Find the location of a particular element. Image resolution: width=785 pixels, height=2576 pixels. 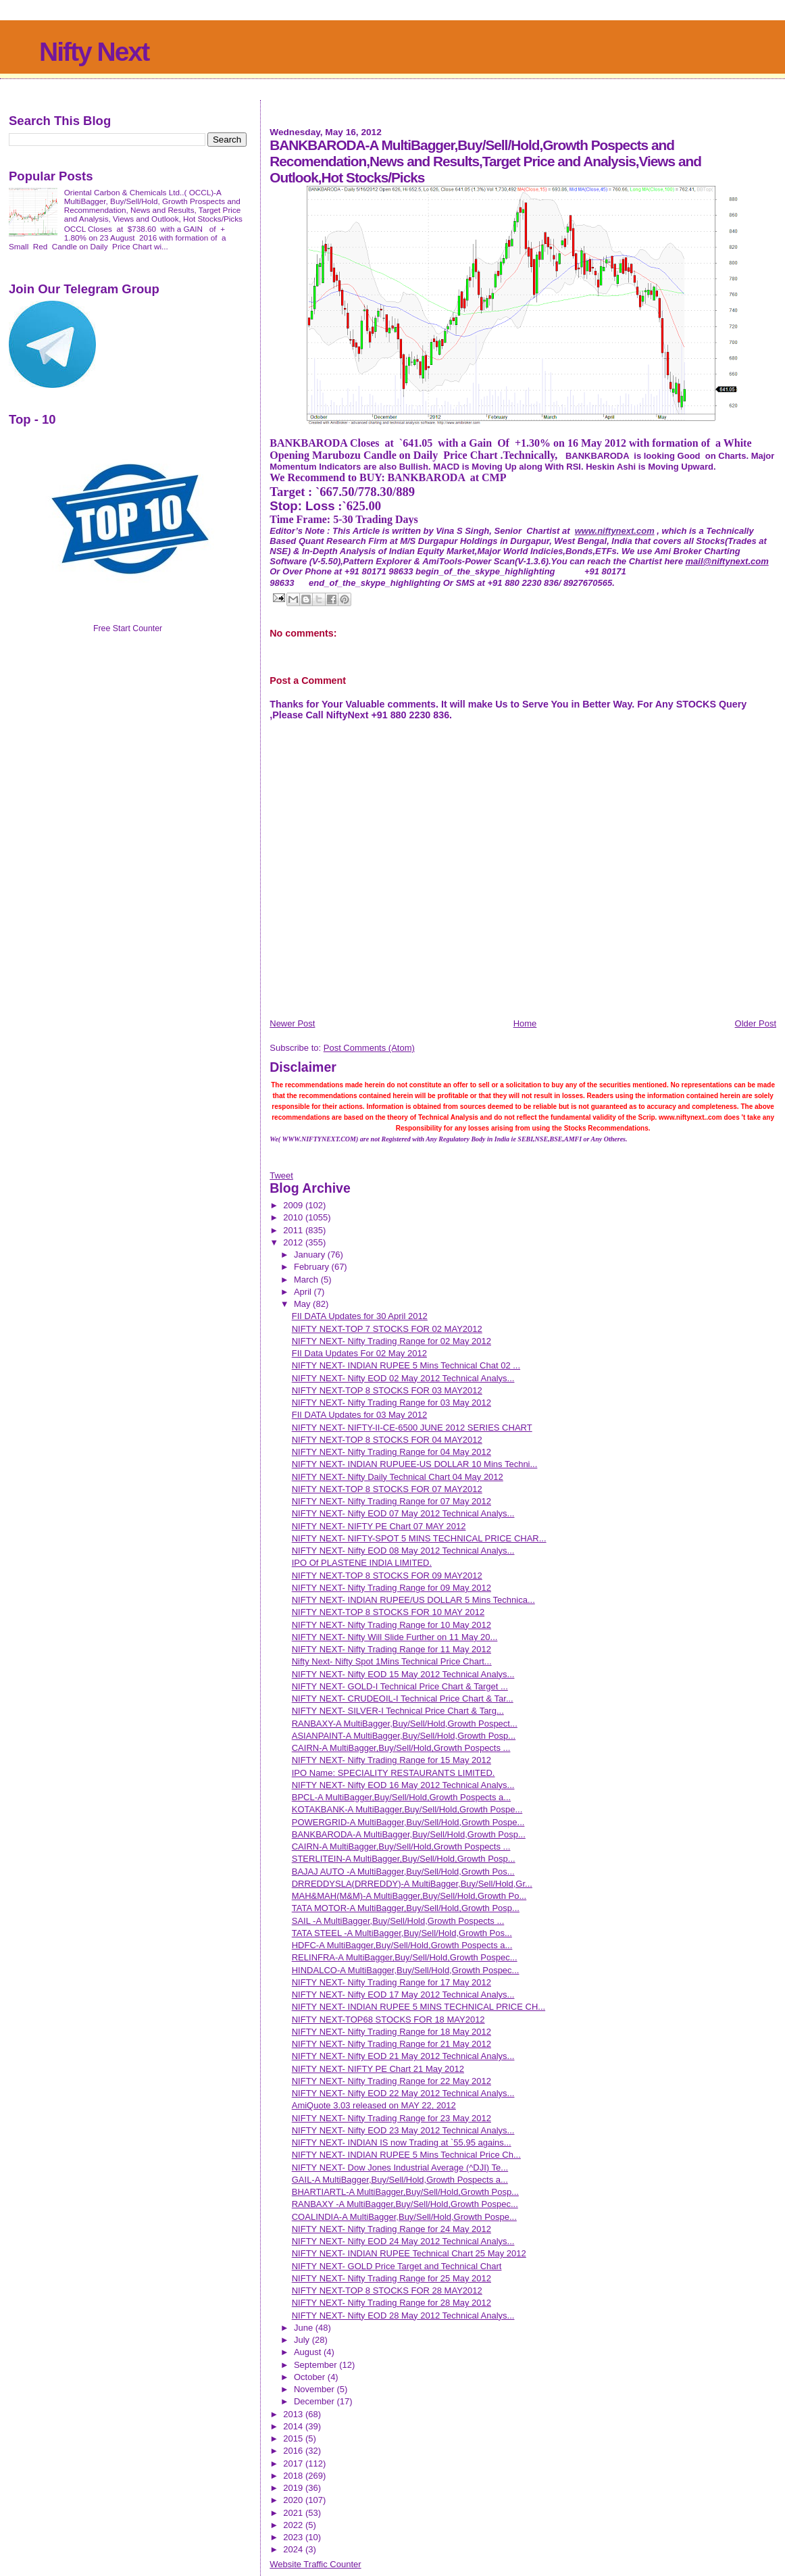

NIFTY NEXT- Nifty Trading Range for 02 May 2012 is located at coordinates (391, 1341).